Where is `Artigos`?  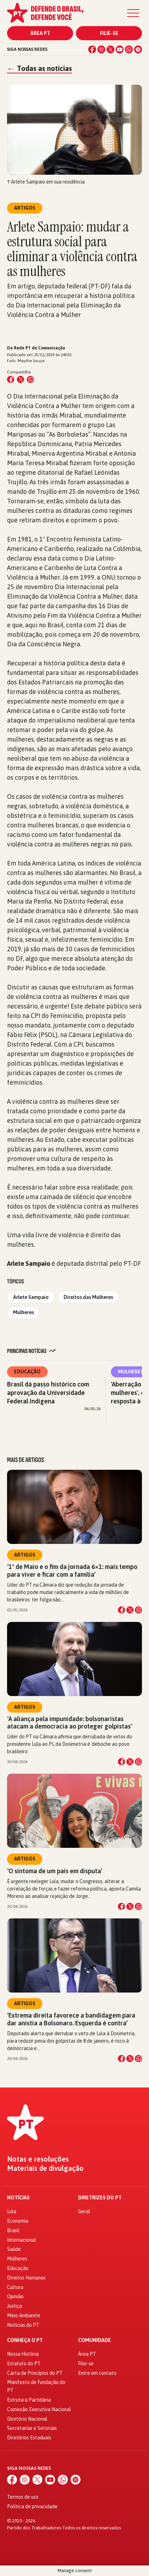 Artigos is located at coordinates (24, 1555).